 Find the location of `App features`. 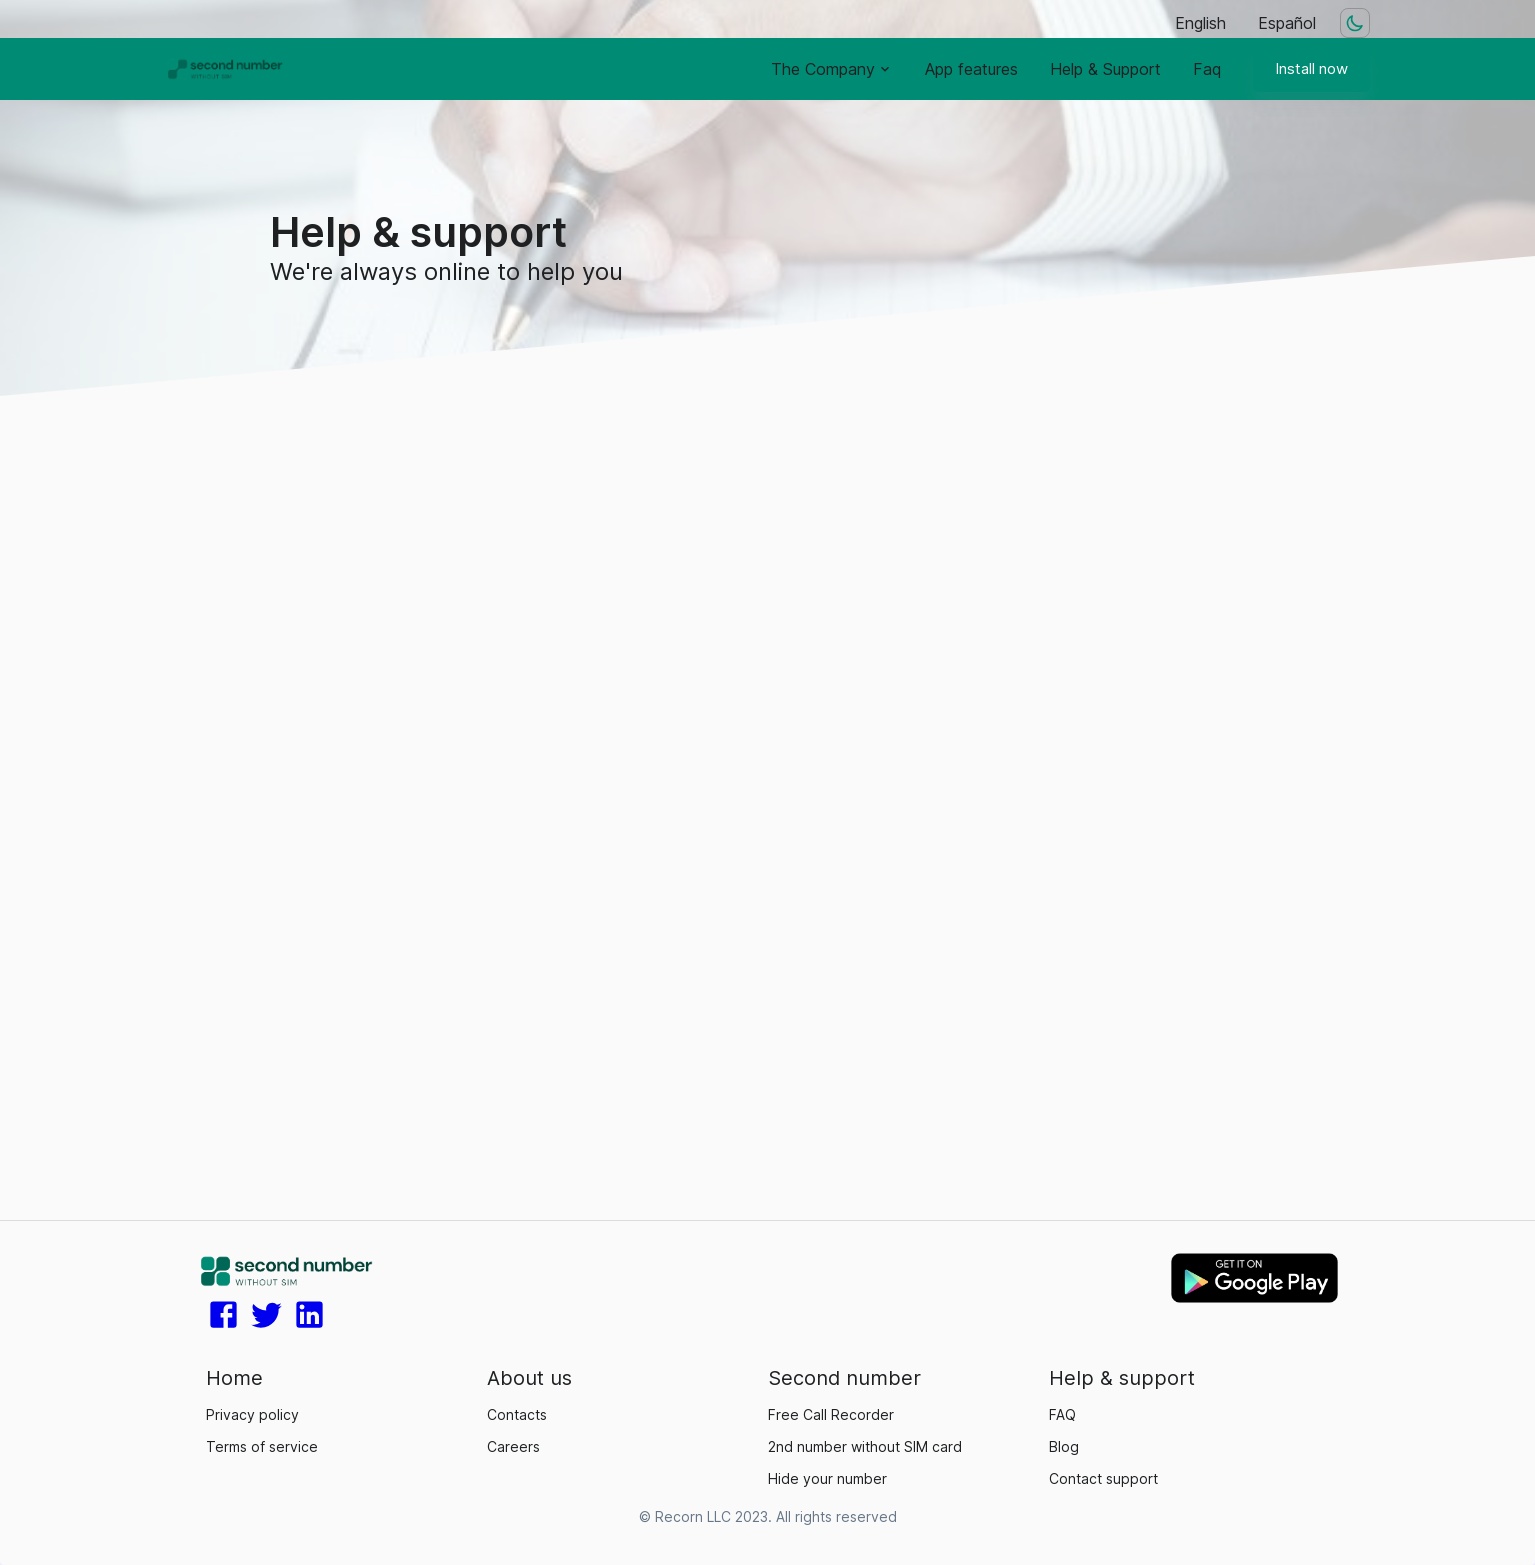

App features is located at coordinates (971, 69).